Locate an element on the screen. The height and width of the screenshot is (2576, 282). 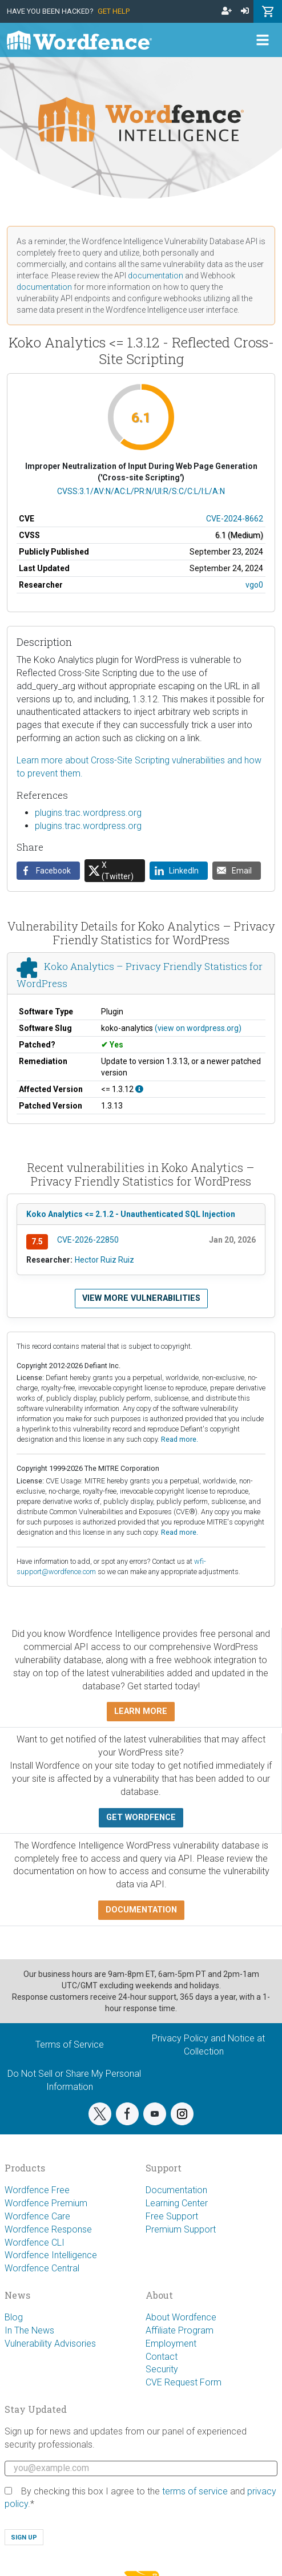
In The News is located at coordinates (29, 2330).